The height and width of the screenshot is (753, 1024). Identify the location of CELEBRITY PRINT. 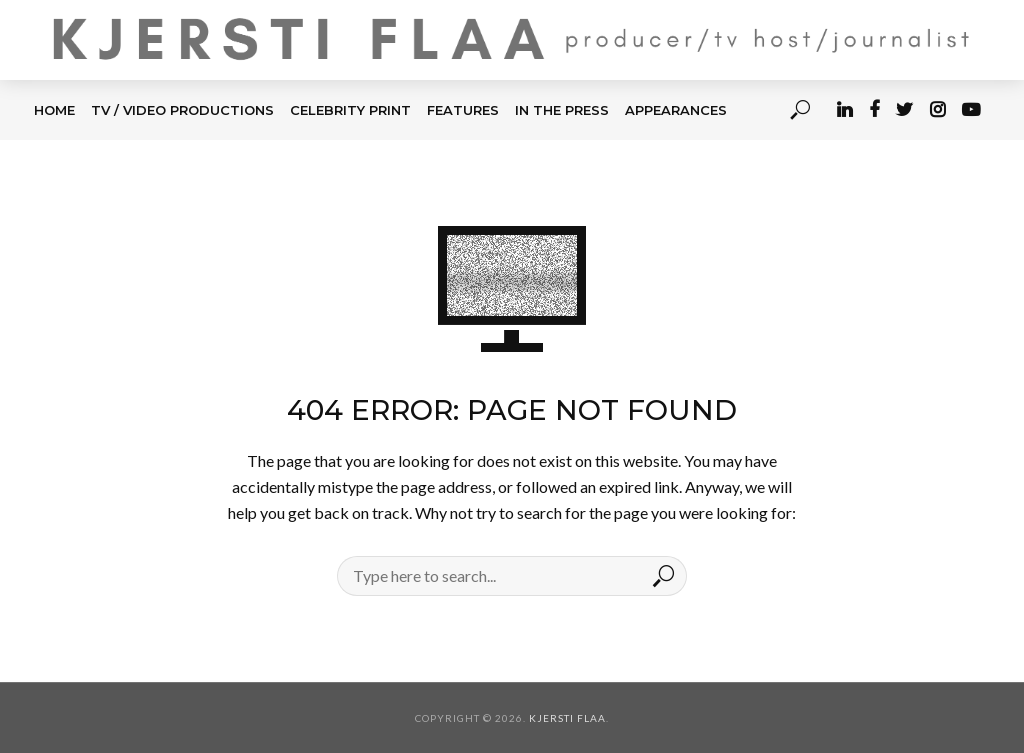
(350, 110).